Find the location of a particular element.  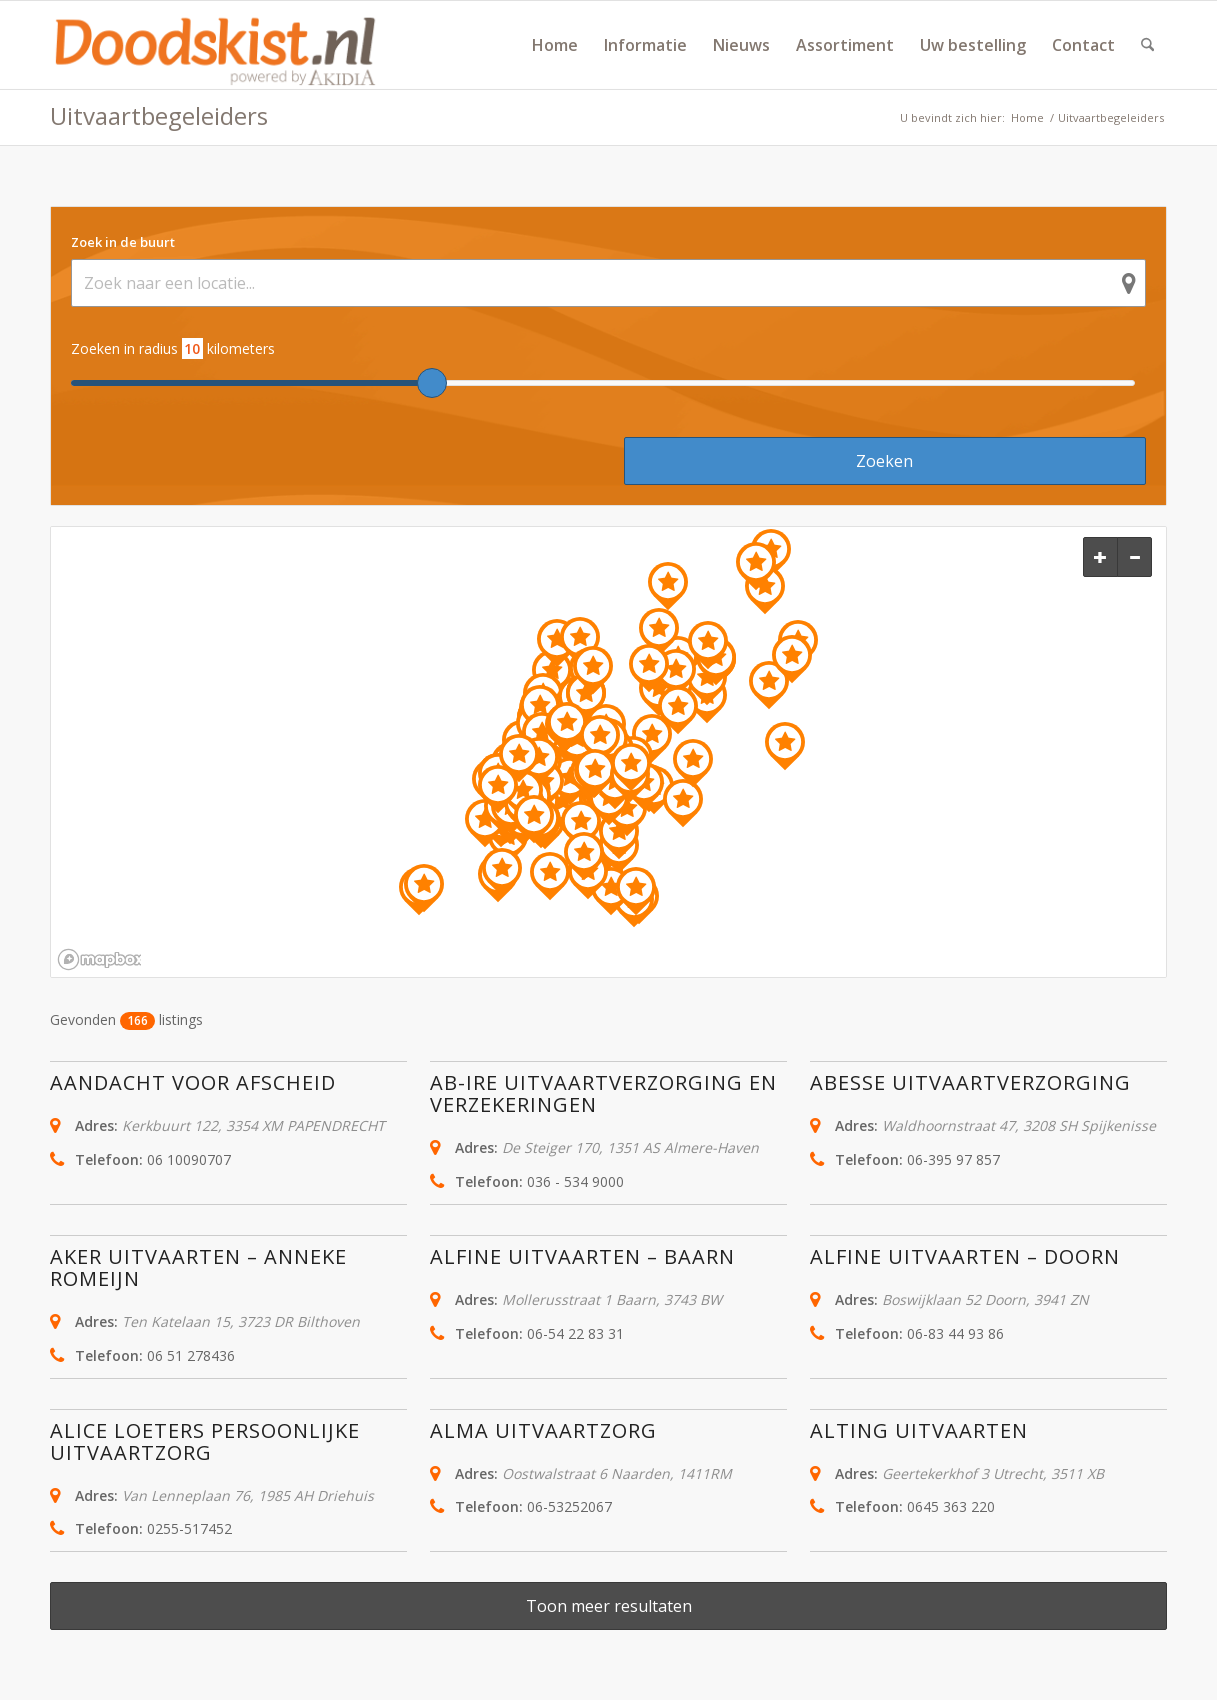

Uitvaartbegeleiders is located at coordinates (159, 115).